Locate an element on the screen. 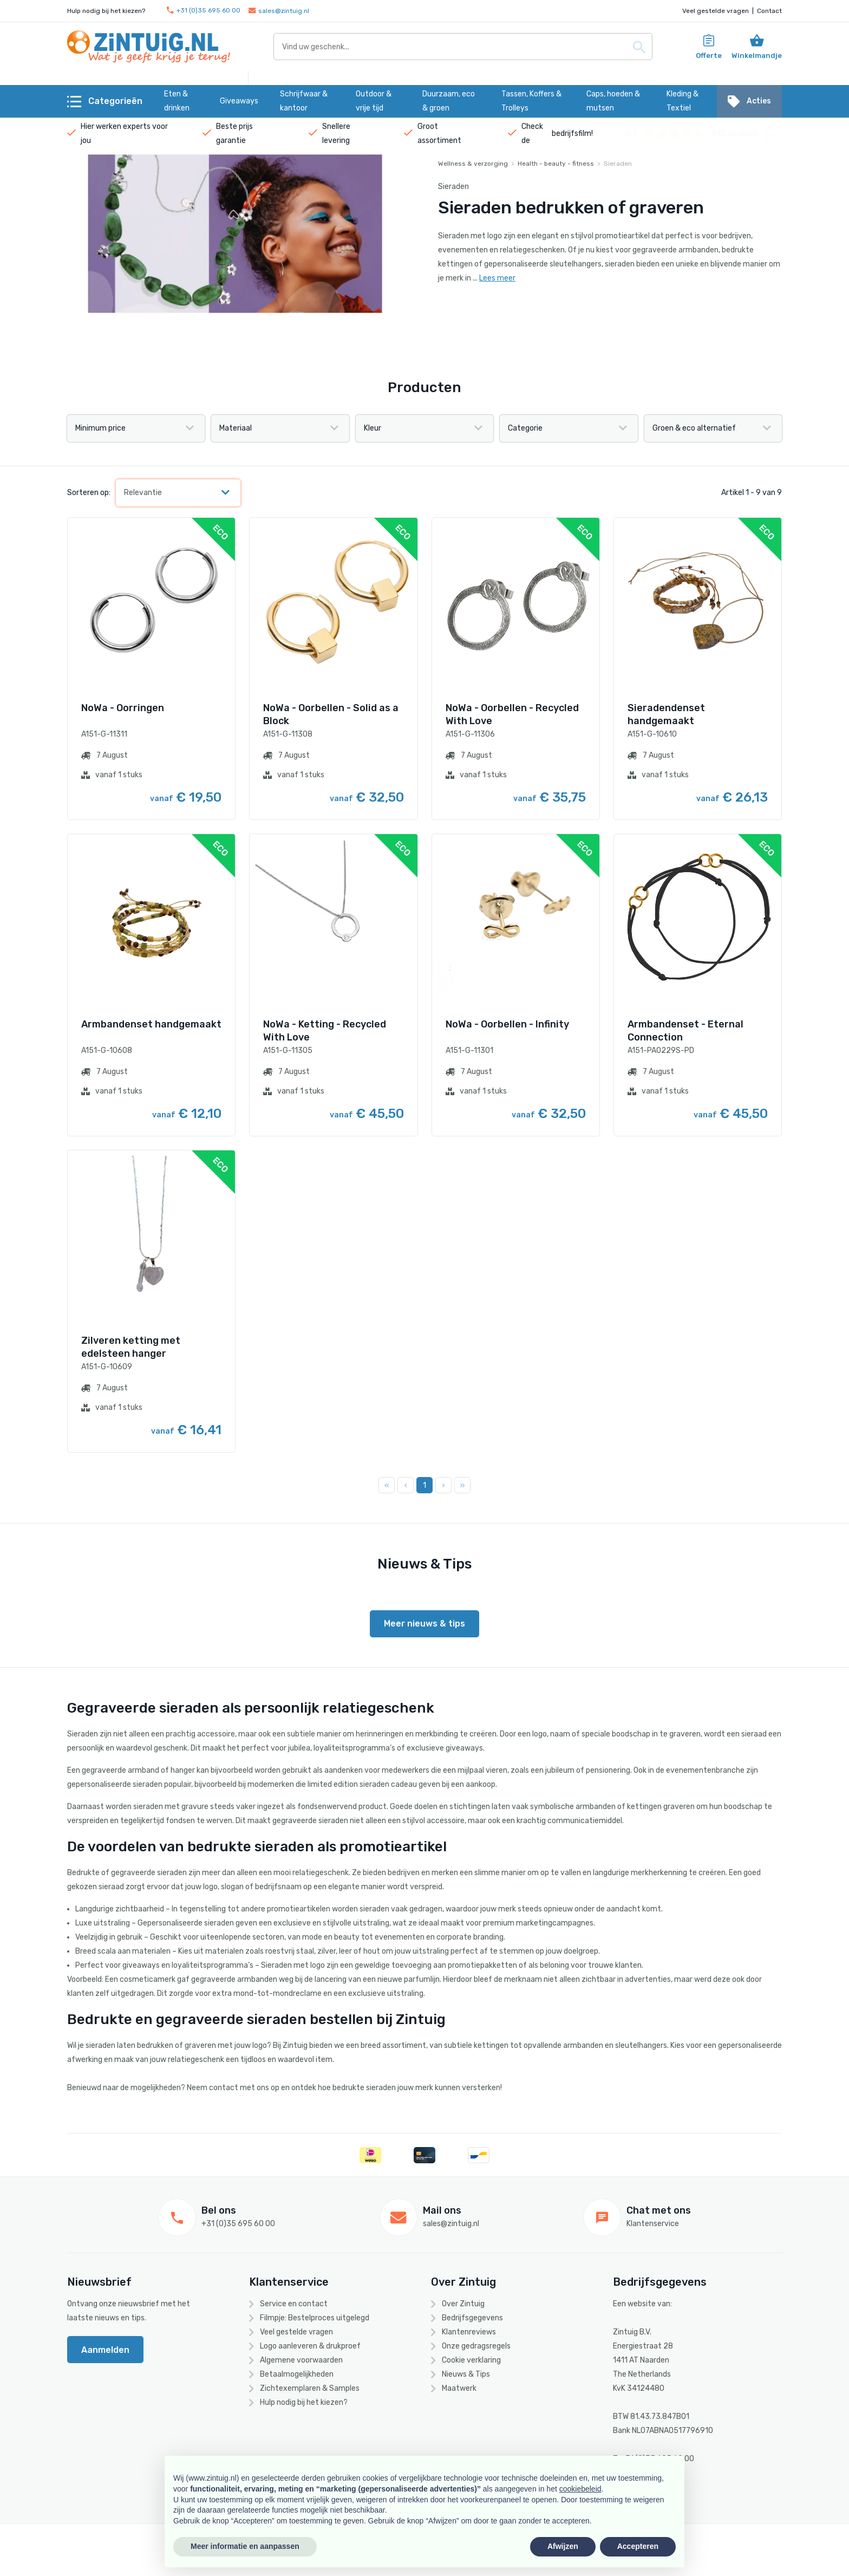 The width and height of the screenshot is (849, 2576). Cookie verklaring is located at coordinates (471, 2360).